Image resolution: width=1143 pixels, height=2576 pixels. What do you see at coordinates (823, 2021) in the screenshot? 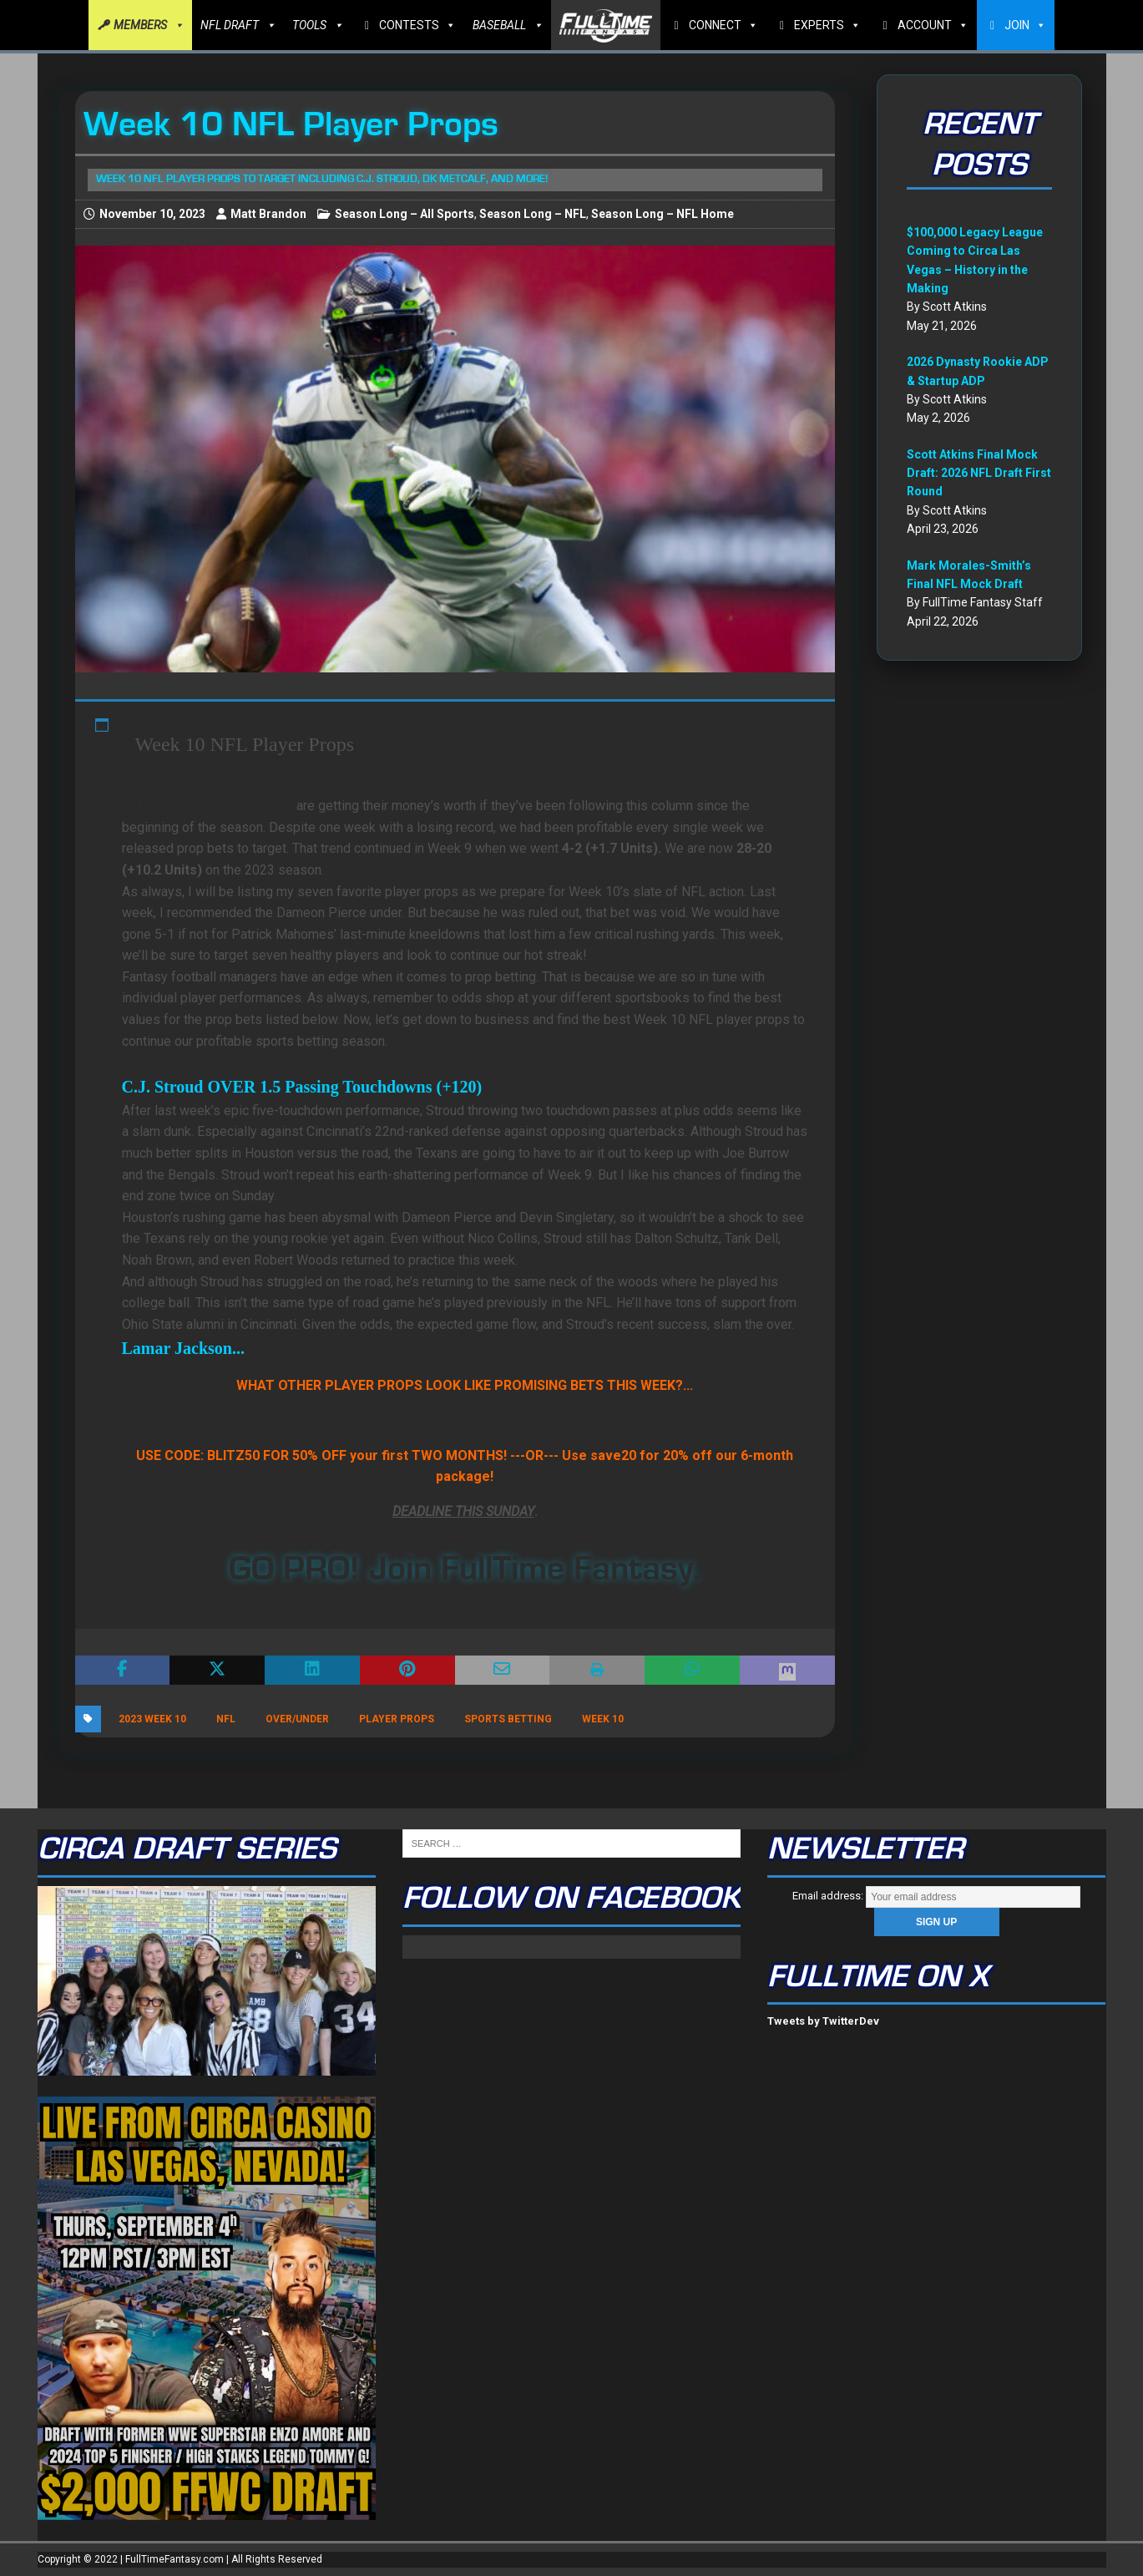
I see `Tweets by TwitterDev` at bounding box center [823, 2021].